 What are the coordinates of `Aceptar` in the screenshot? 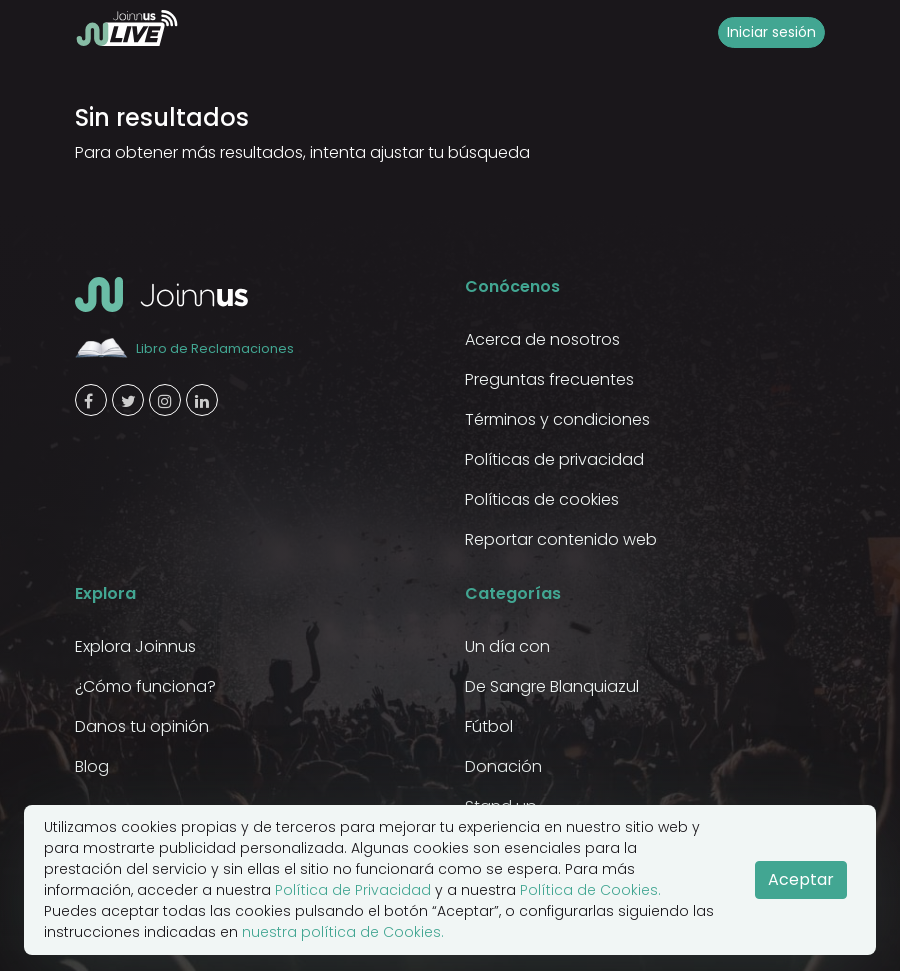 It's located at (801, 879).